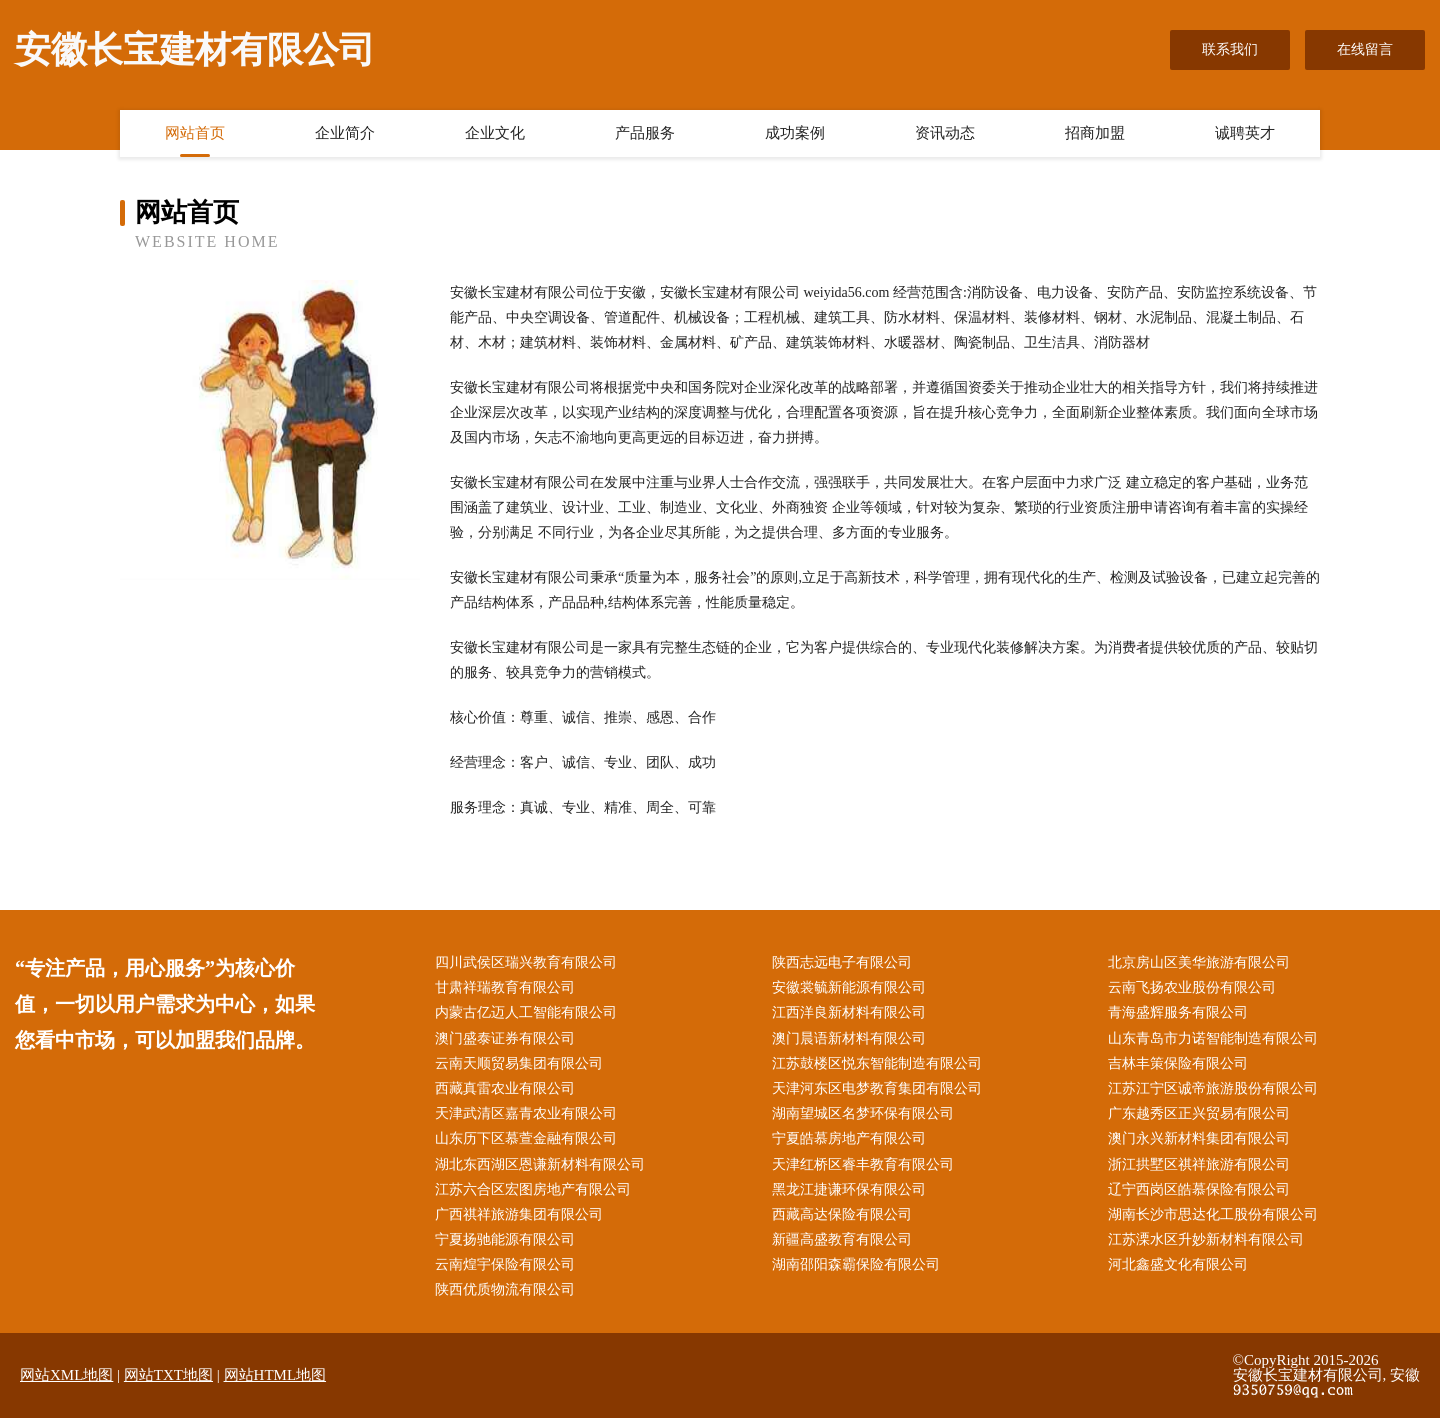  I want to click on 天津红桥区睿丰教育有限公司, so click(863, 1164).